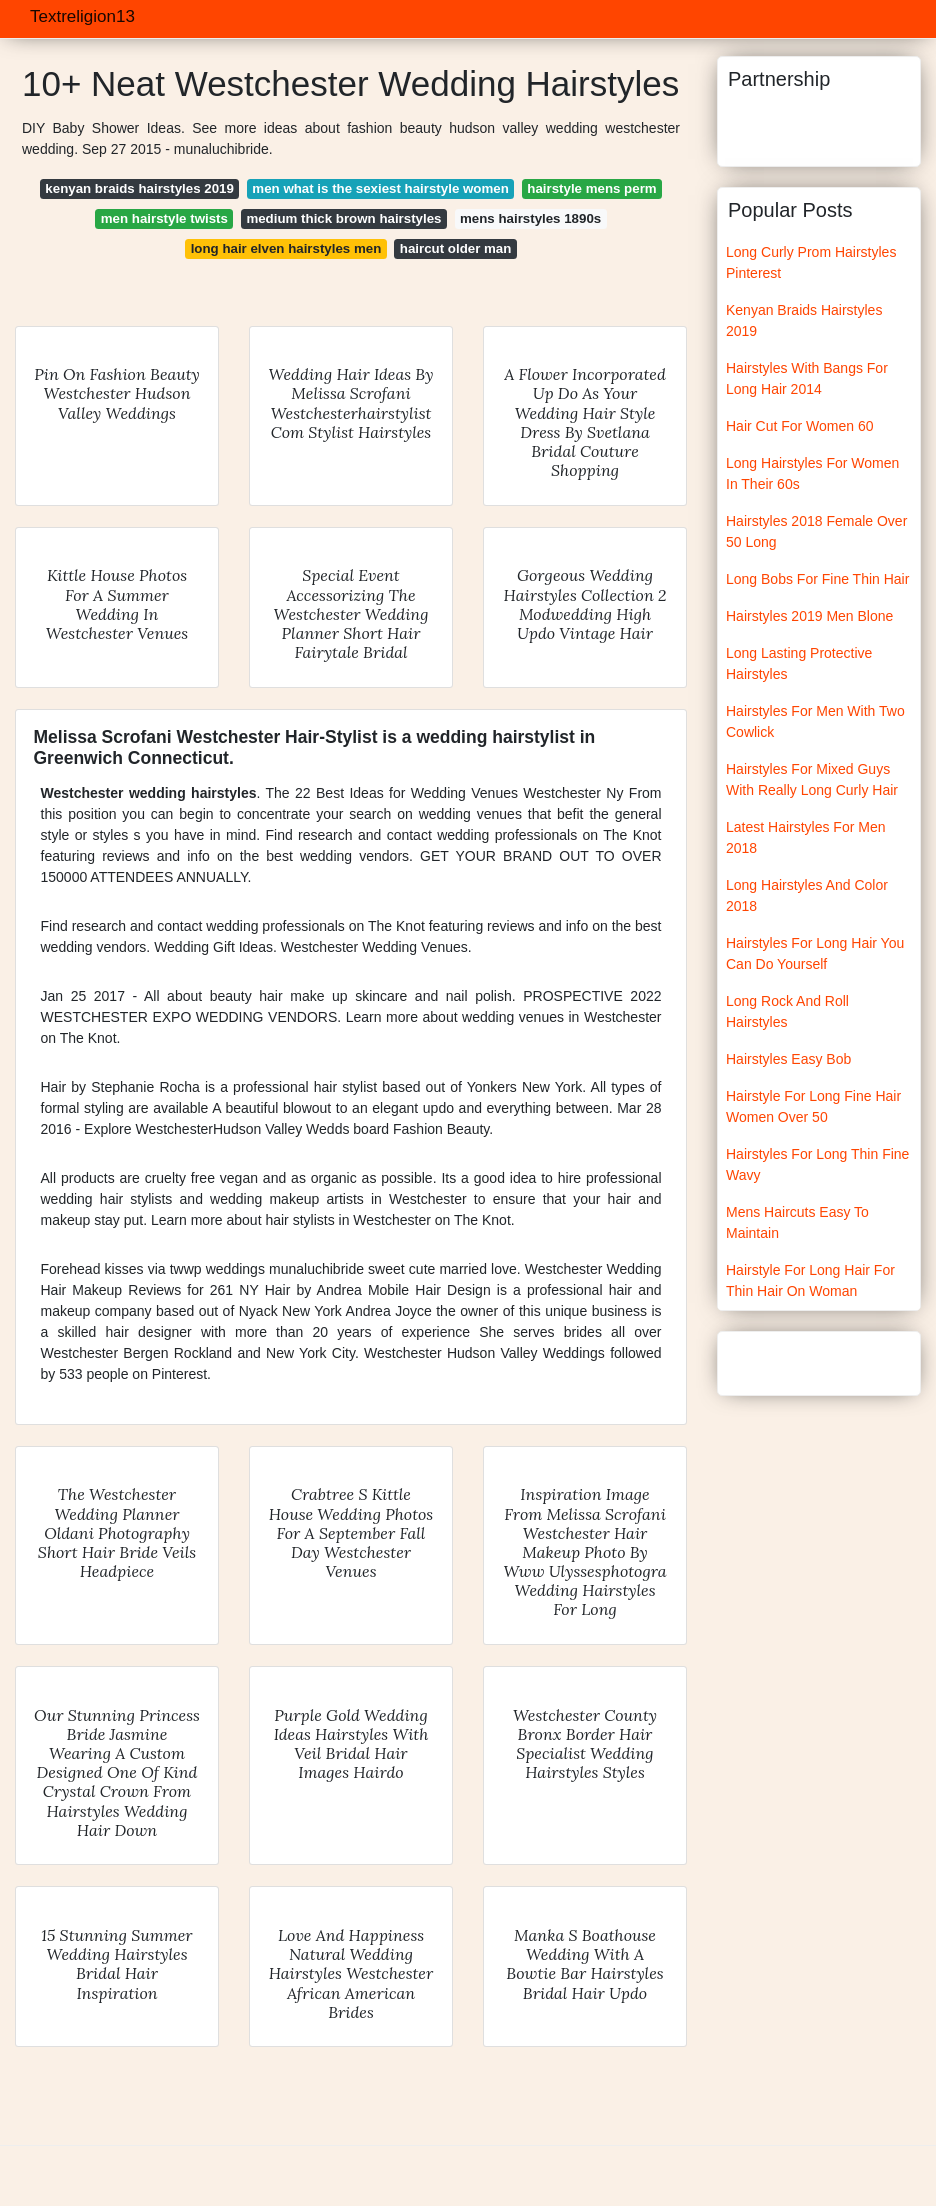  Describe the element at coordinates (816, 531) in the screenshot. I see `Hairstyles 2018 Female Over 50 Long` at that location.